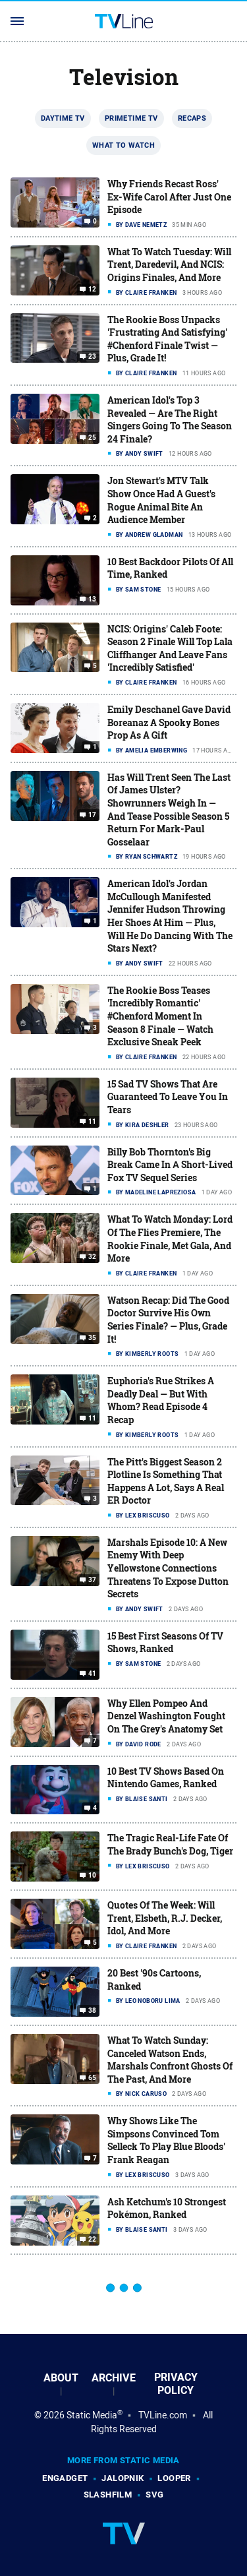 The image size is (247, 2576). Describe the element at coordinates (170, 1844) in the screenshot. I see `The Tragic Real-Life Fate Of The Brady Bunch's Dog, Tiger` at that location.